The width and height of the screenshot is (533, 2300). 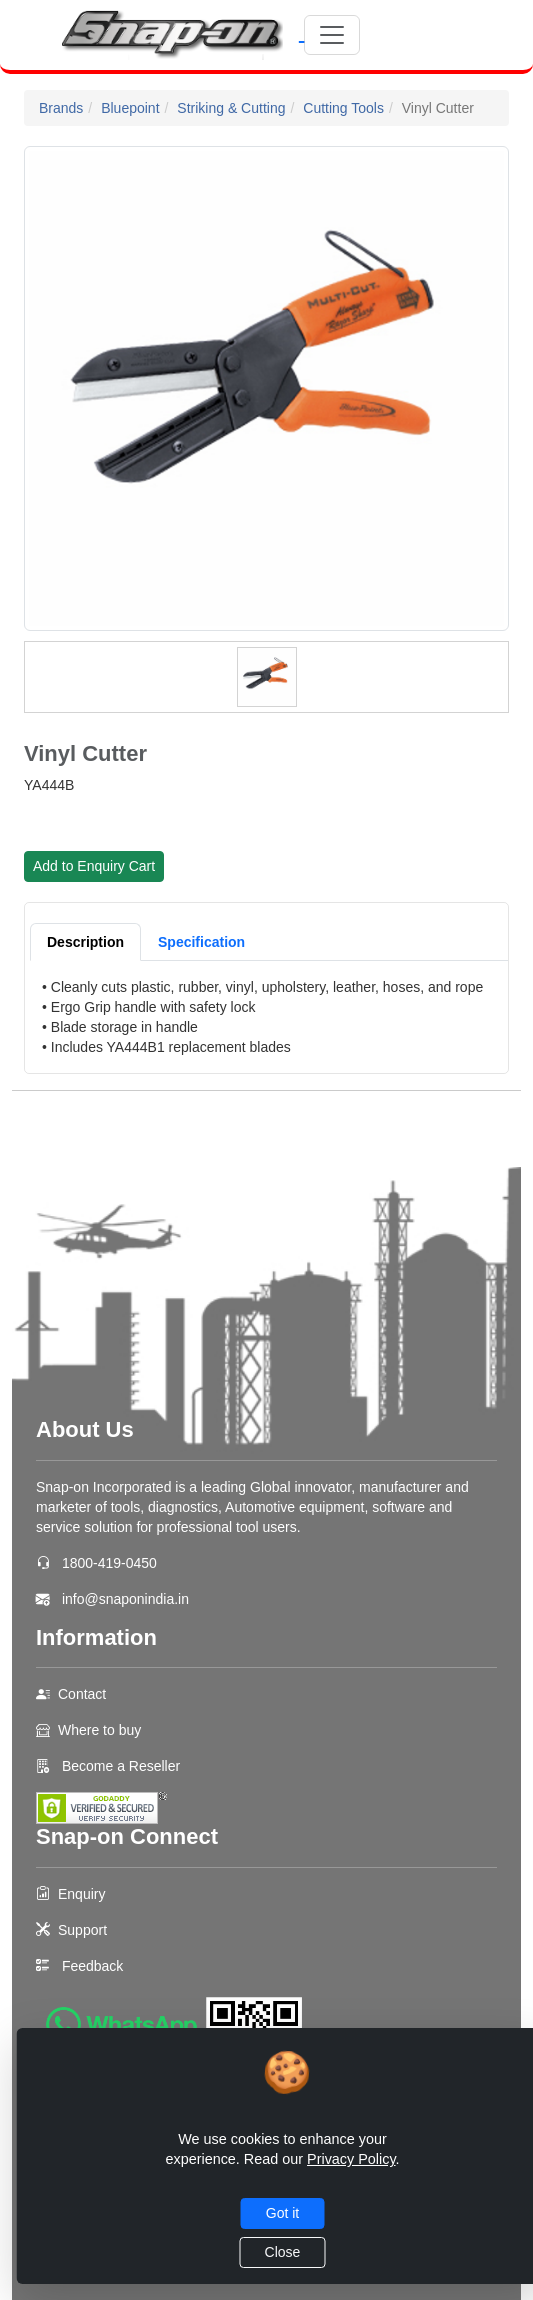 I want to click on Got it, so click(x=282, y=2213).